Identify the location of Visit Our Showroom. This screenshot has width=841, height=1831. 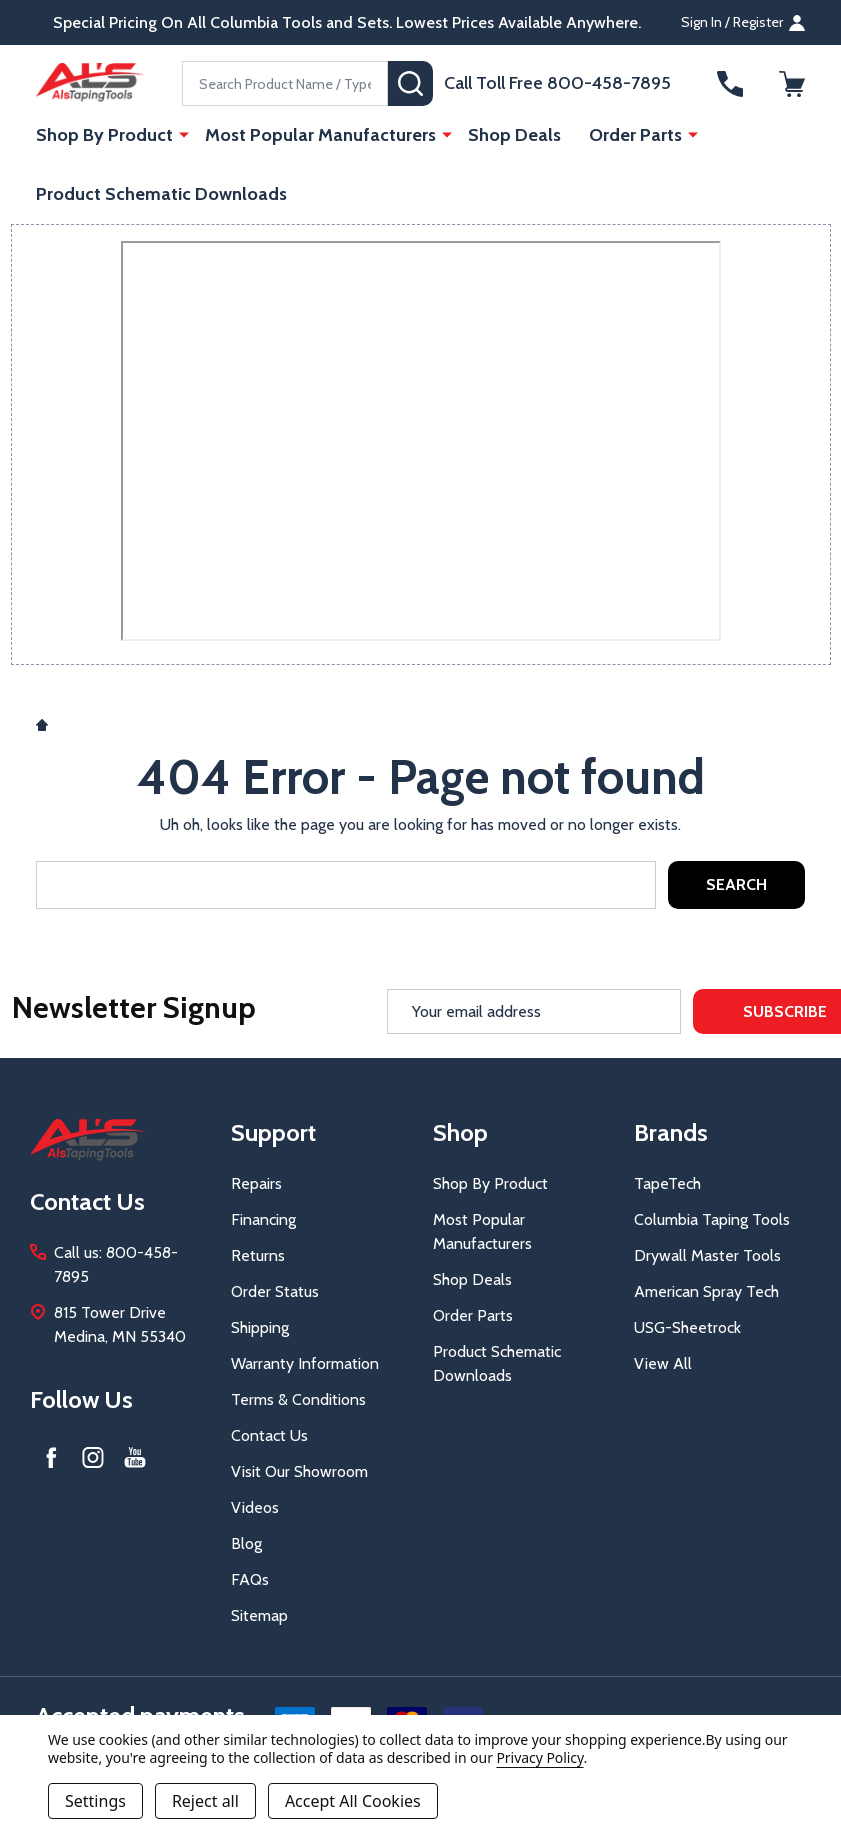
(299, 1471).